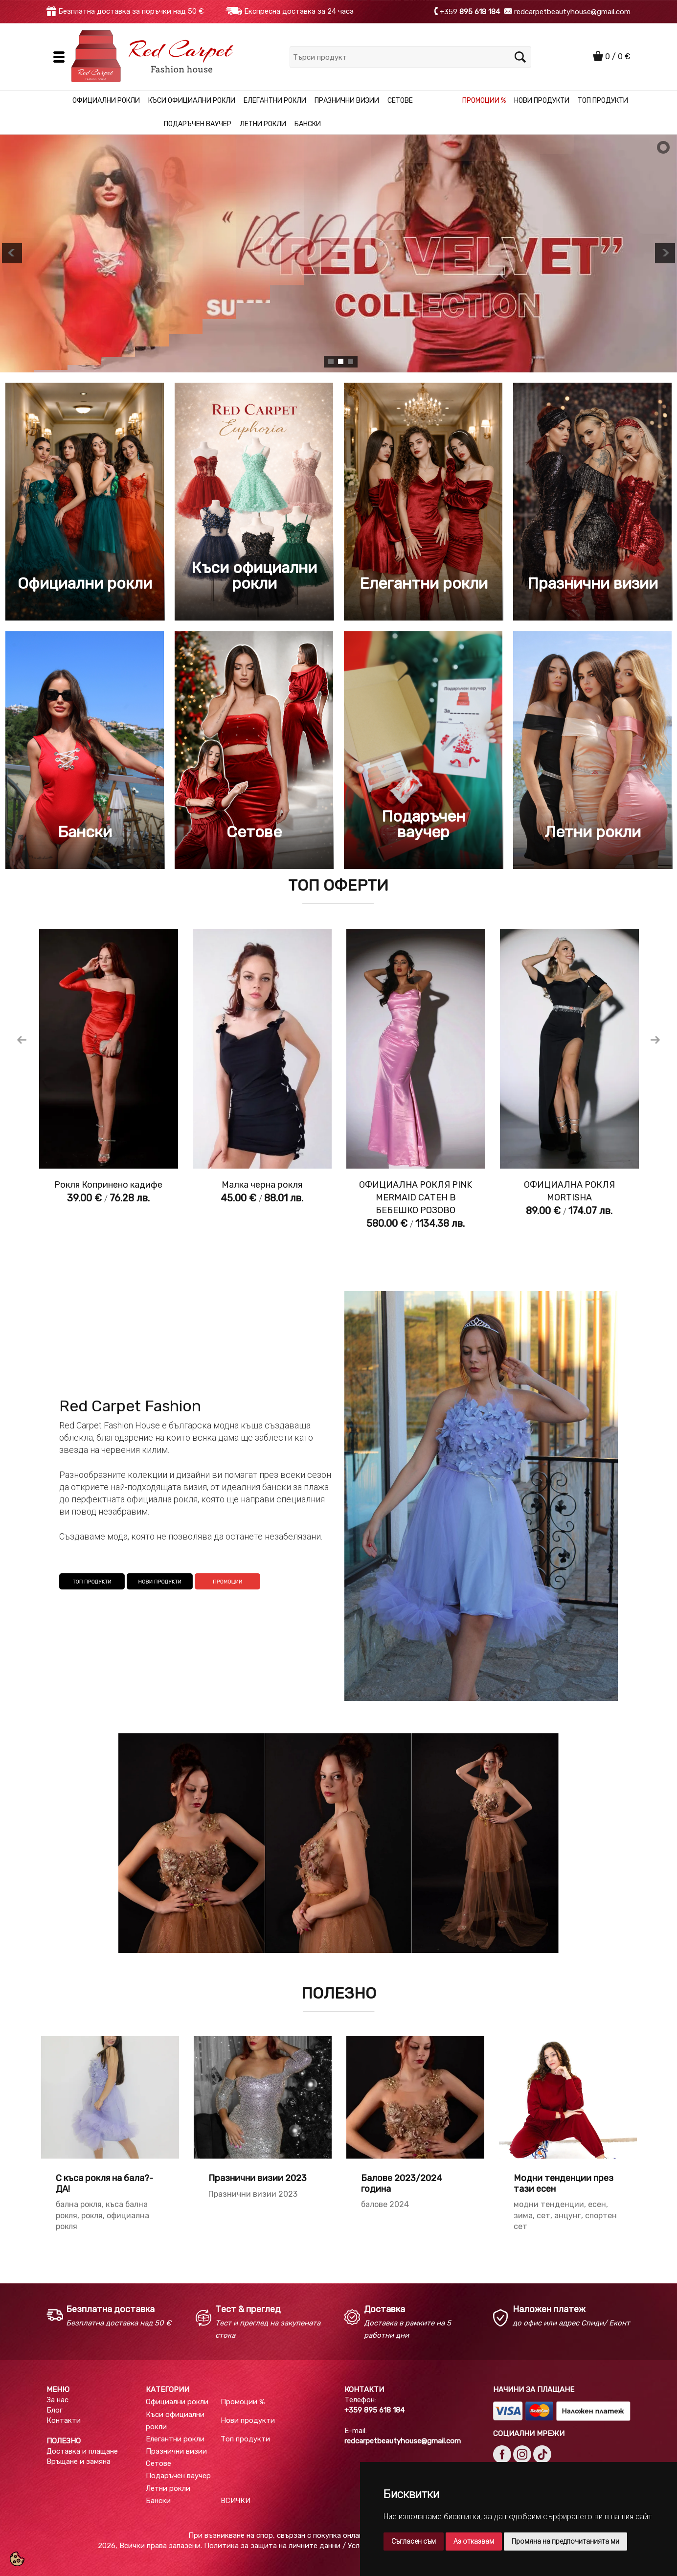  I want to click on Аз отказвам [button], so click(473, 2541).